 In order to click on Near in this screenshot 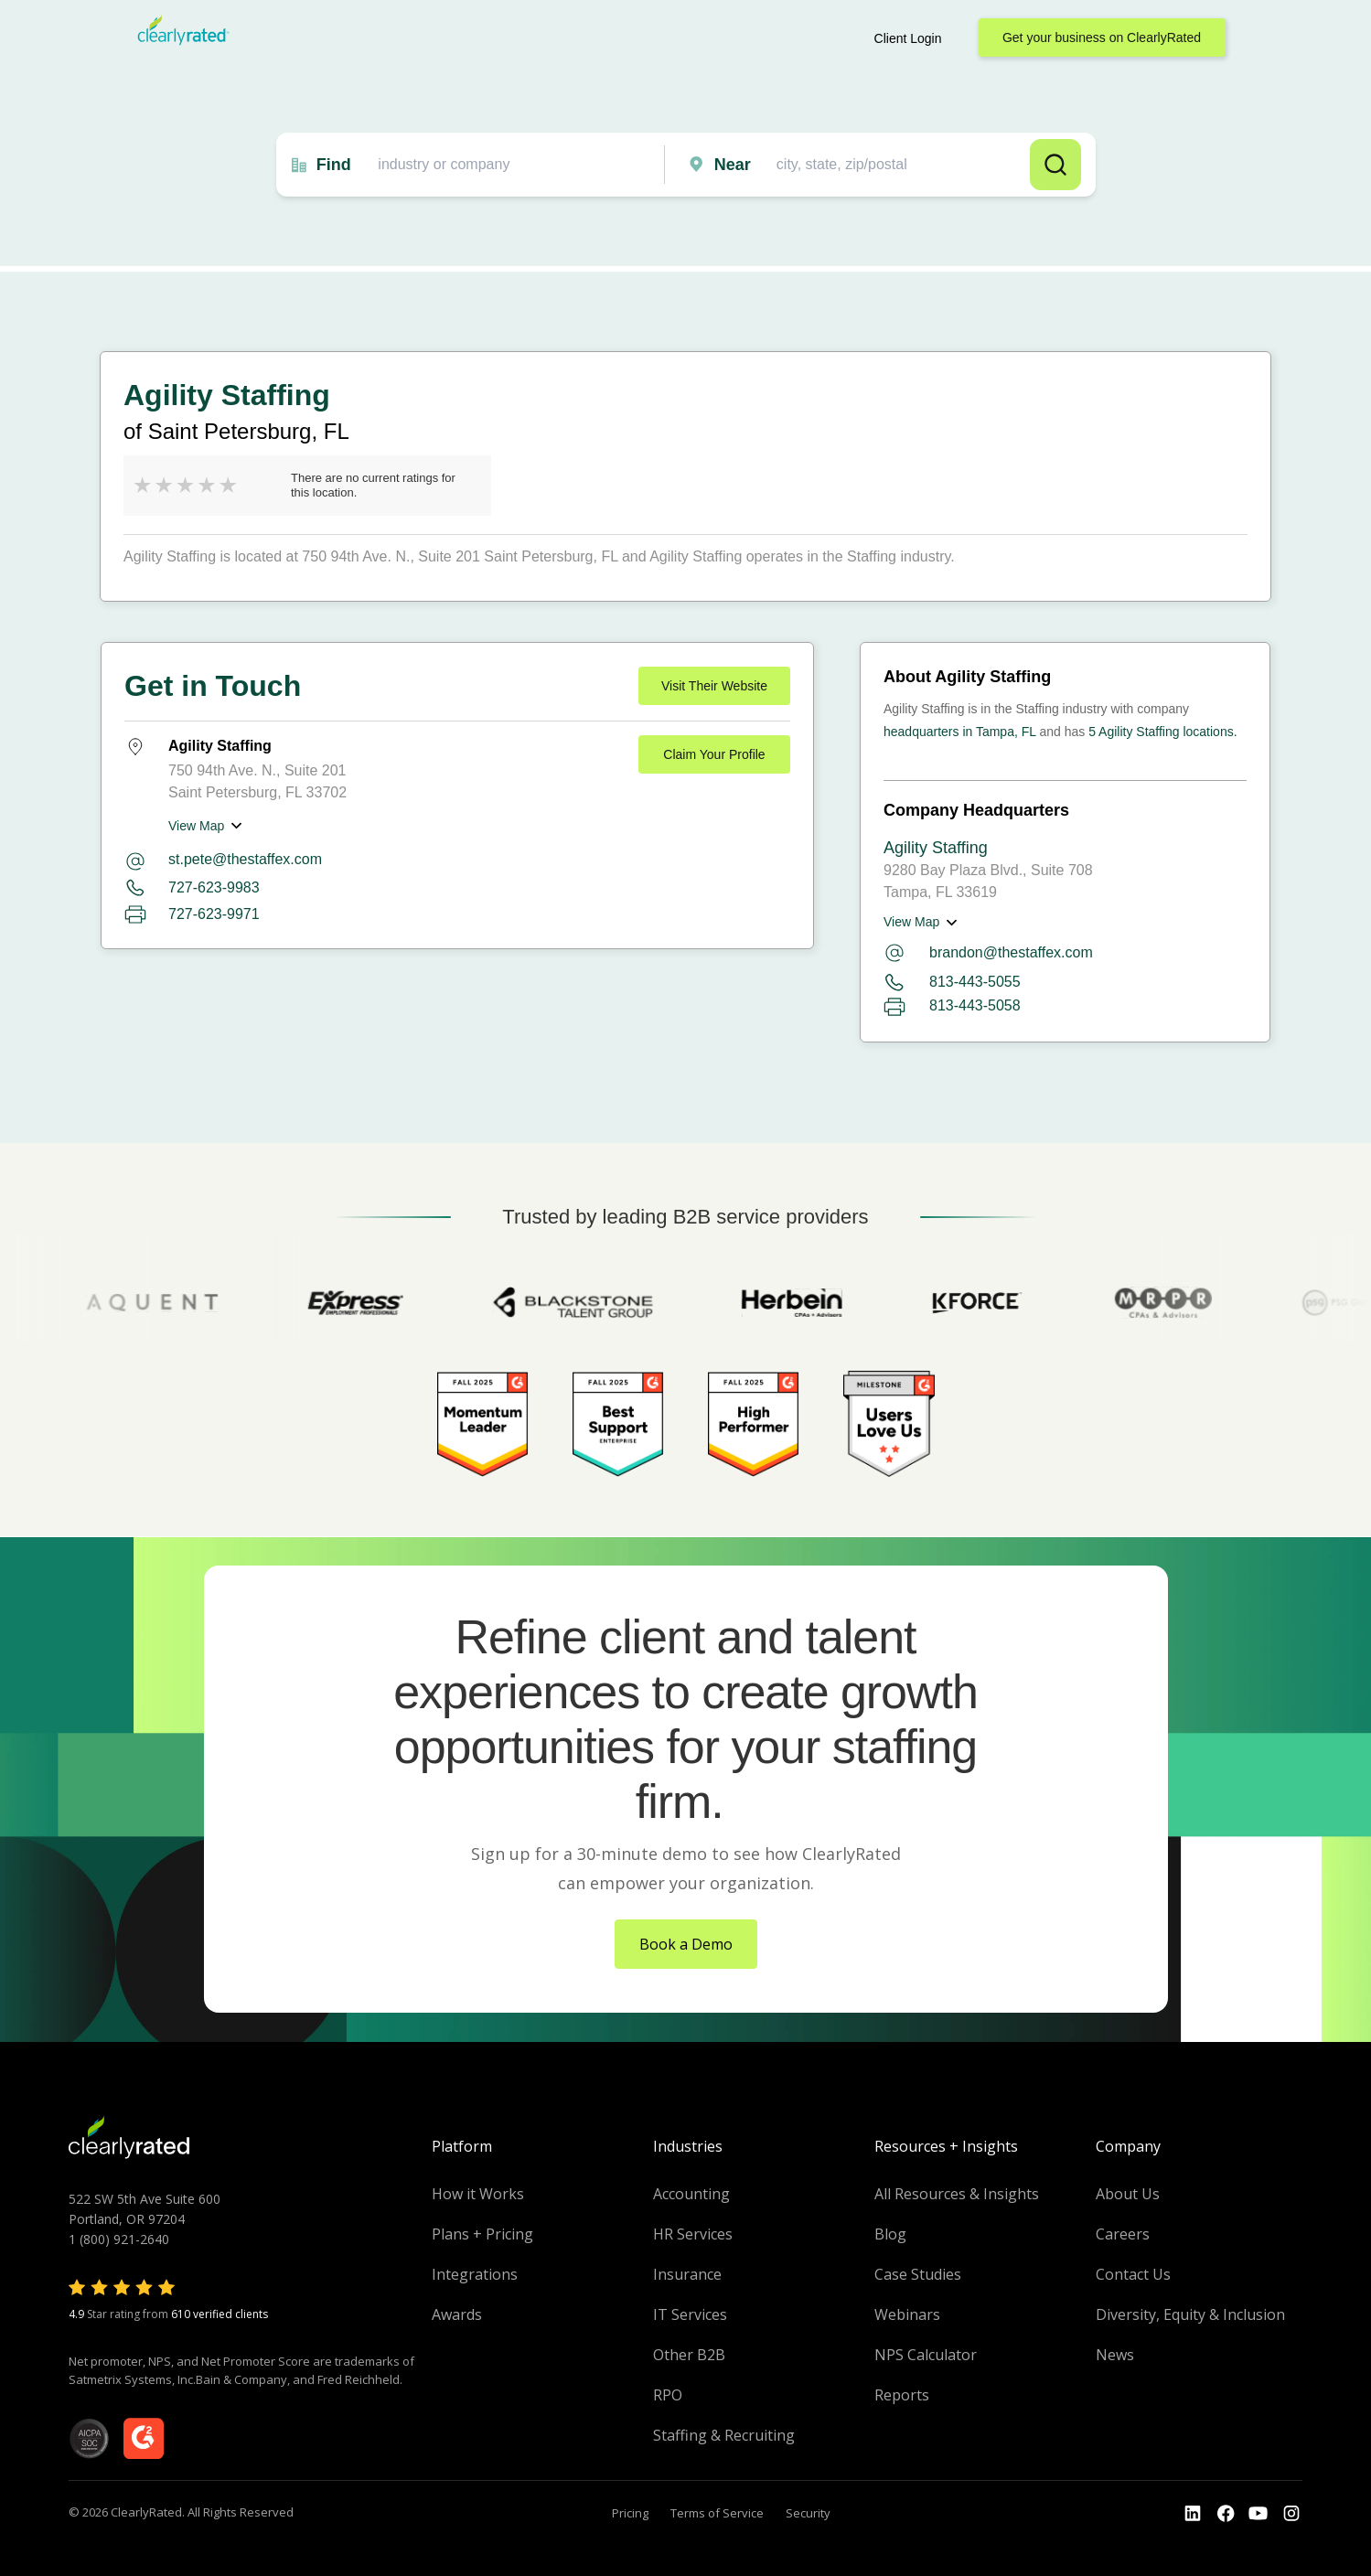, I will do `click(732, 164)`.